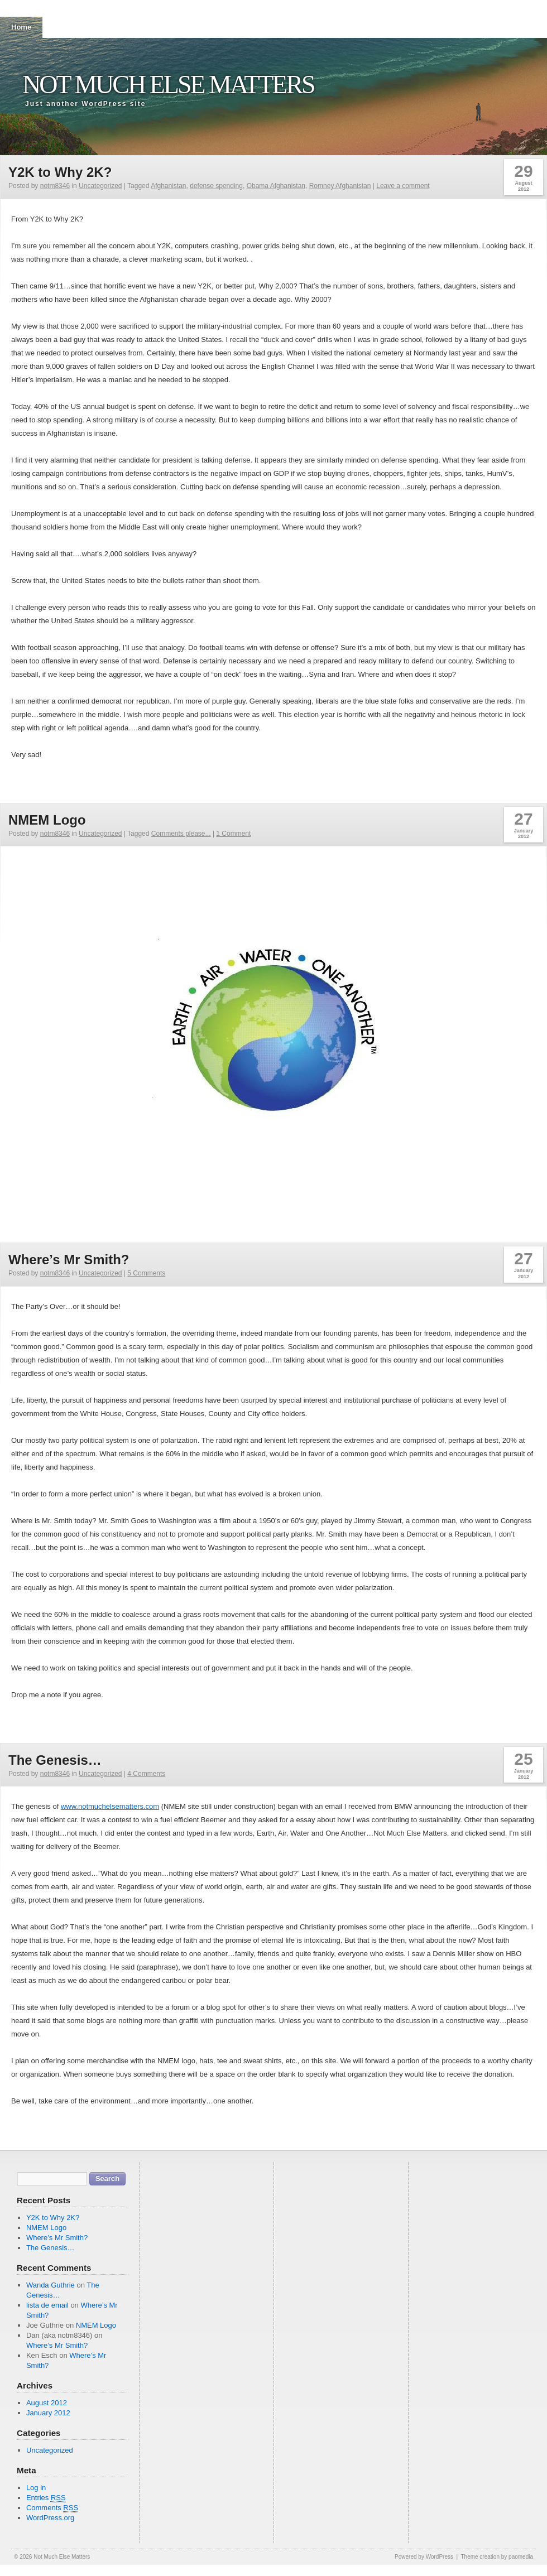 Image resolution: width=547 pixels, height=2576 pixels. What do you see at coordinates (47, 2305) in the screenshot?
I see `lista de email` at bounding box center [47, 2305].